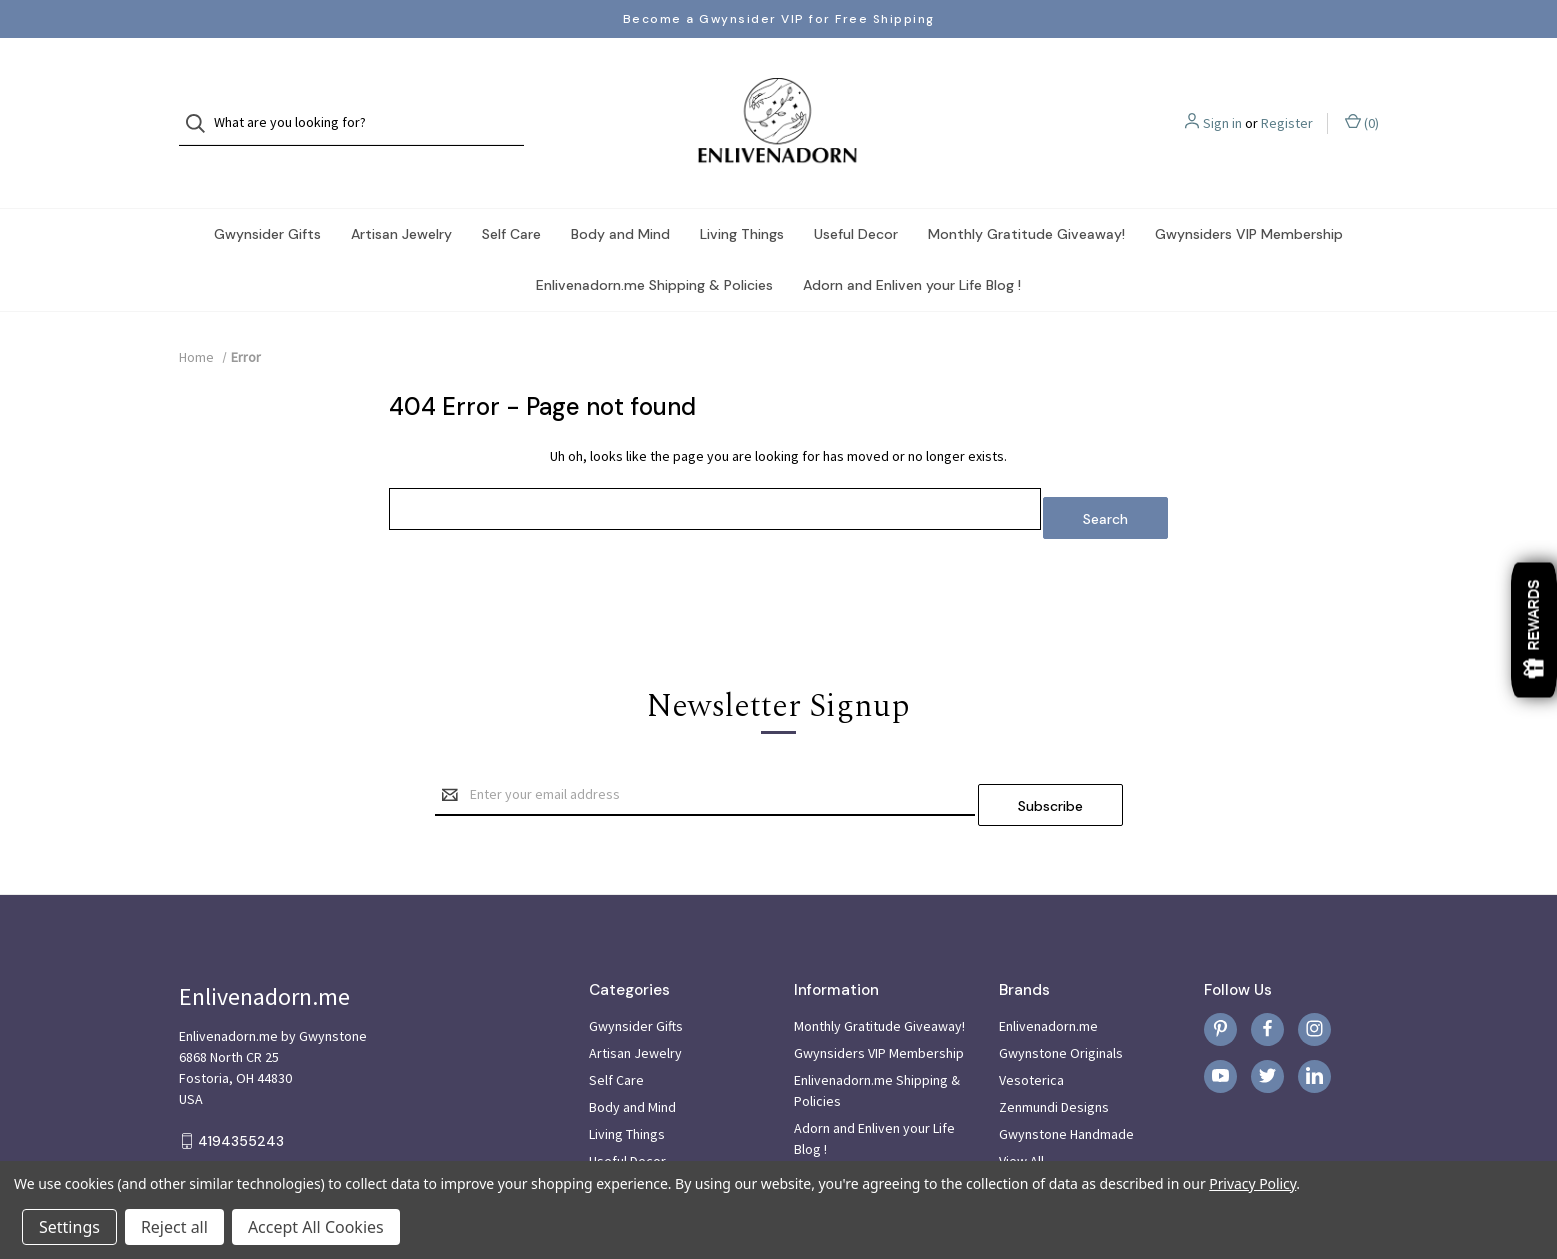 The height and width of the screenshot is (1259, 1557). Describe the element at coordinates (174, 1227) in the screenshot. I see `Reject all` at that location.